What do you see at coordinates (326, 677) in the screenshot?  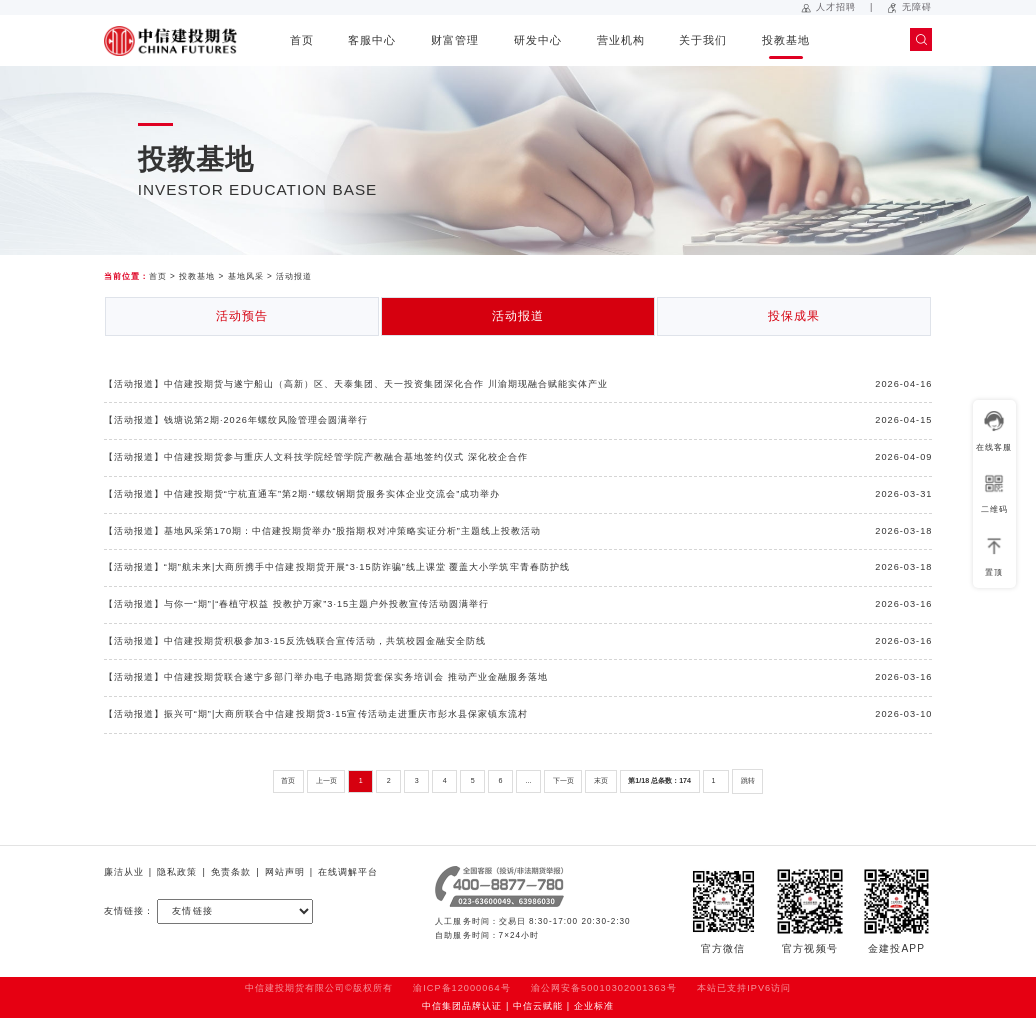 I see `【活动报道】中信建投期货联合遂宁多部门举办电子电路期货套保实务培训会 推动产业金融服务落地` at bounding box center [326, 677].